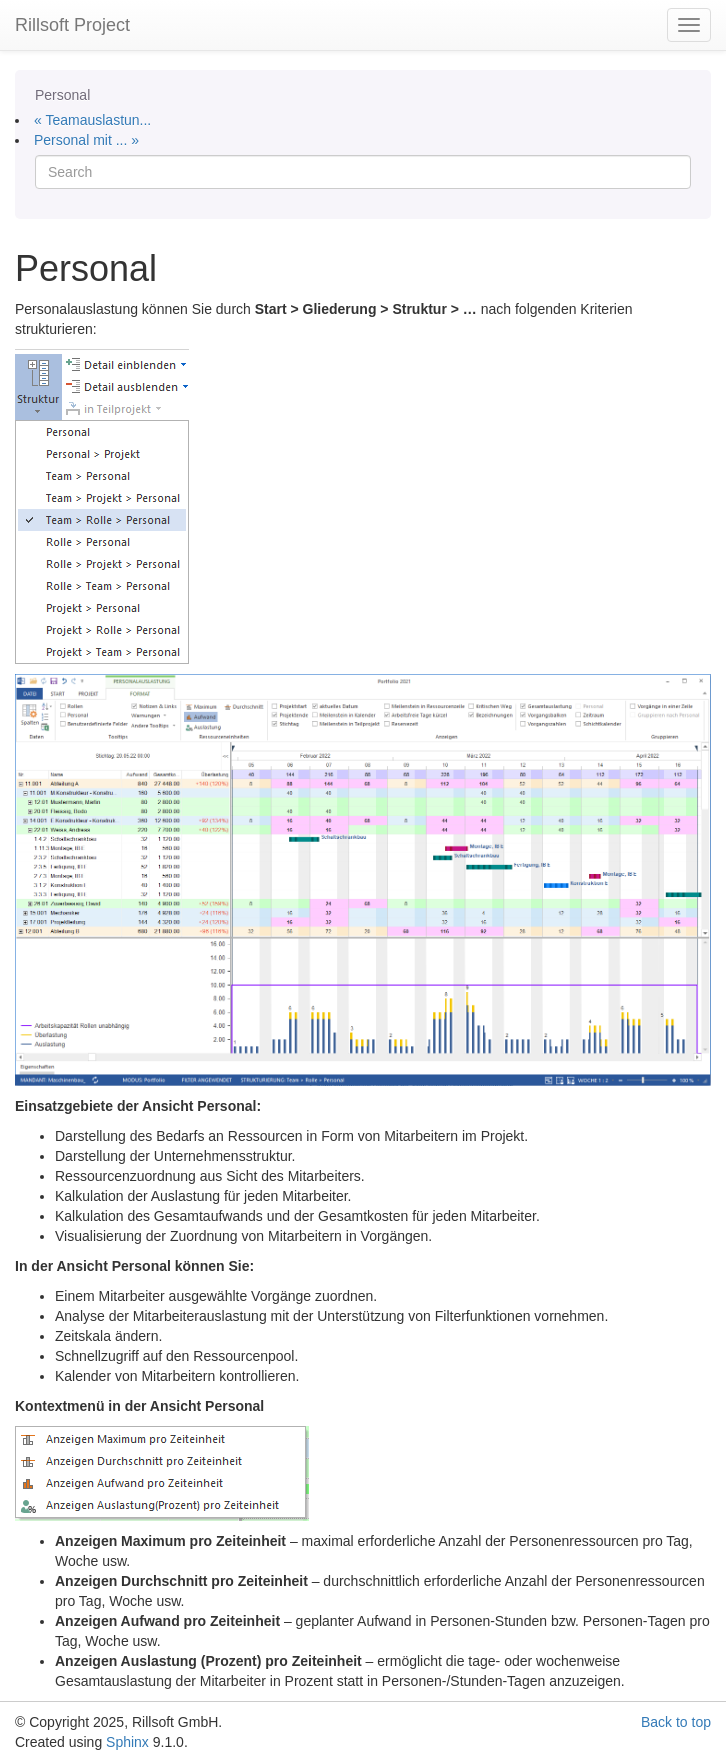 The width and height of the screenshot is (726, 1762). I want to click on Rillsoft Project, so click(72, 25).